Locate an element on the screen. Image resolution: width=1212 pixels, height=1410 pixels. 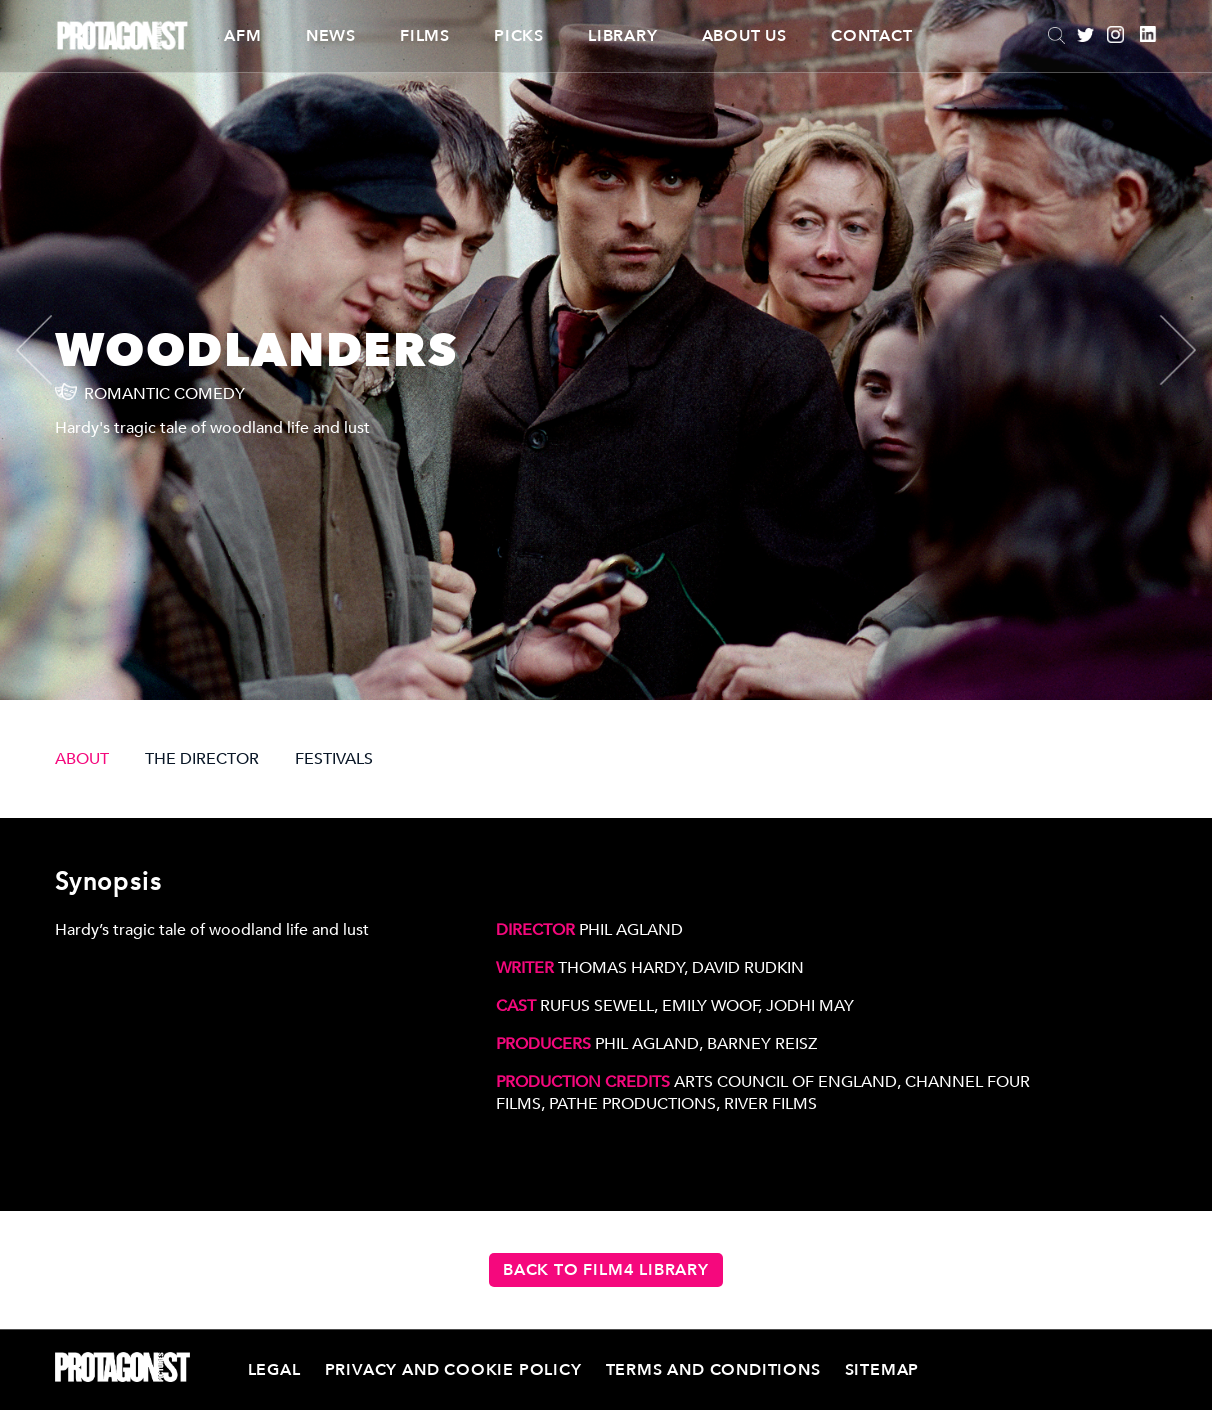
Library is located at coordinates (623, 36).